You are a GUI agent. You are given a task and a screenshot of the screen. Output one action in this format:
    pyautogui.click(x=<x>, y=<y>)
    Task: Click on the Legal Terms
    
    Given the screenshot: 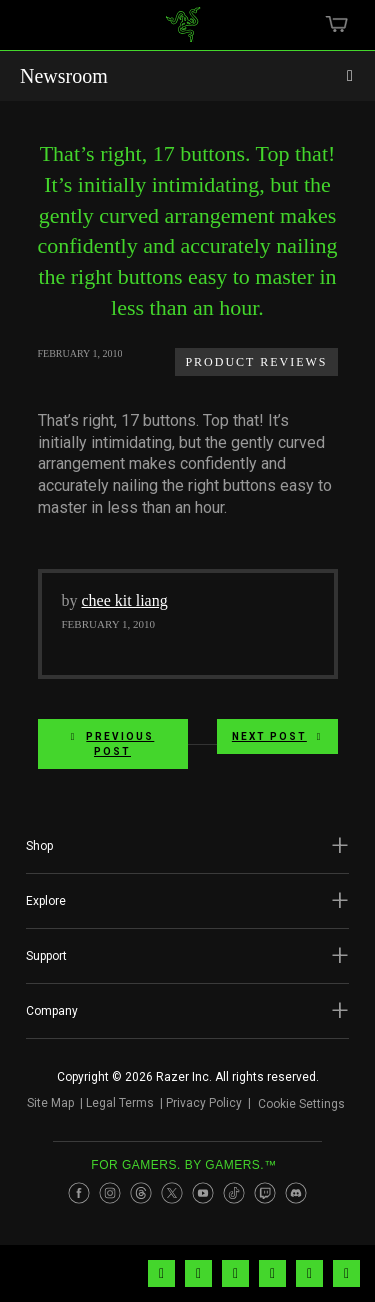 What is the action you would take?
    pyautogui.click(x=120, y=1103)
    